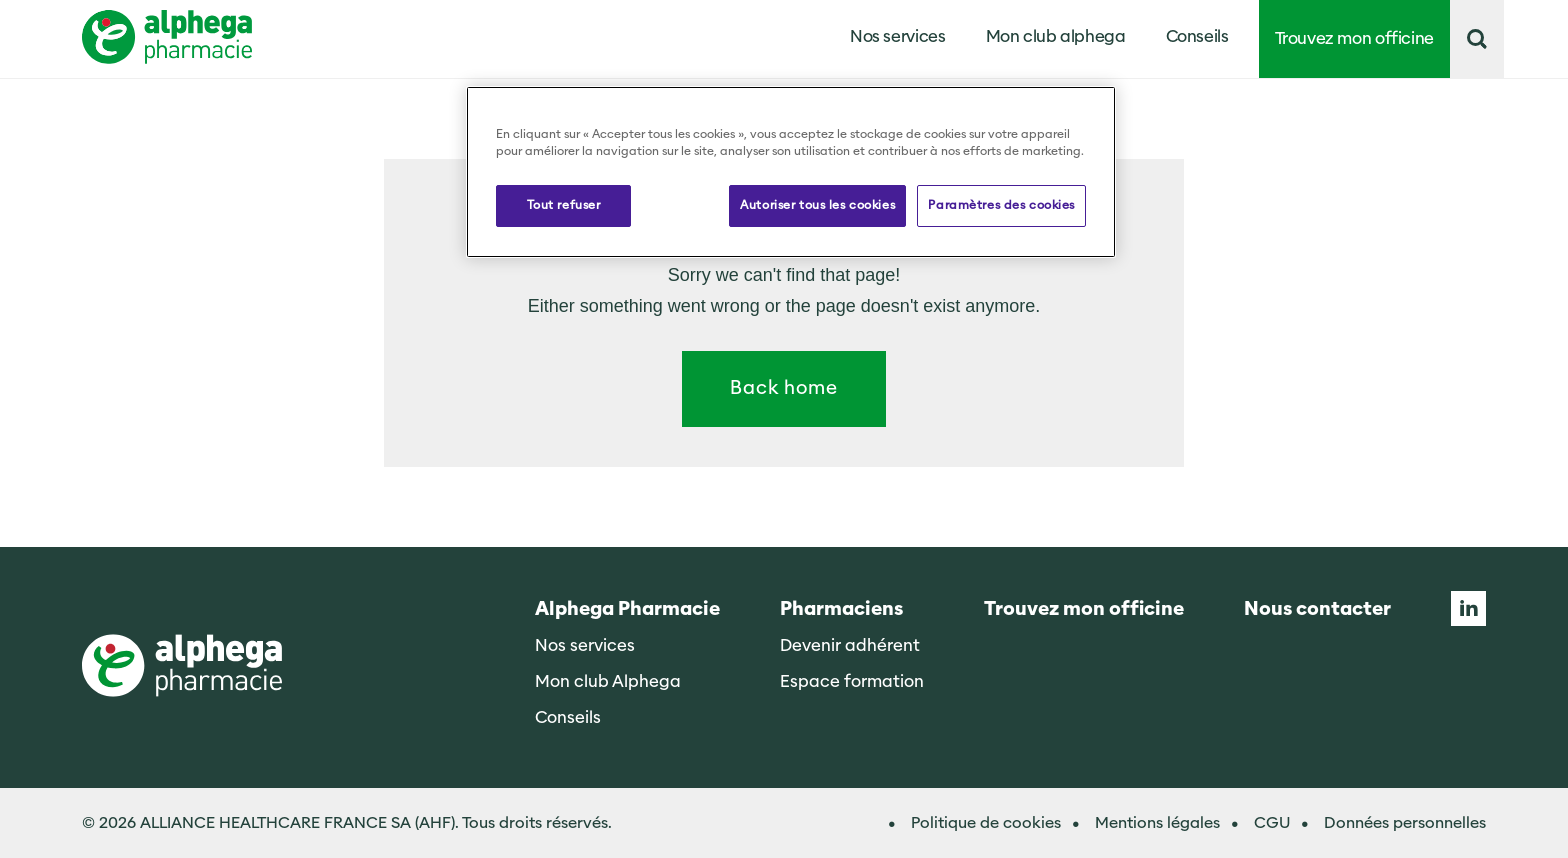 The width and height of the screenshot is (1568, 858). What do you see at coordinates (1477, 39) in the screenshot?
I see `[button]` at bounding box center [1477, 39].